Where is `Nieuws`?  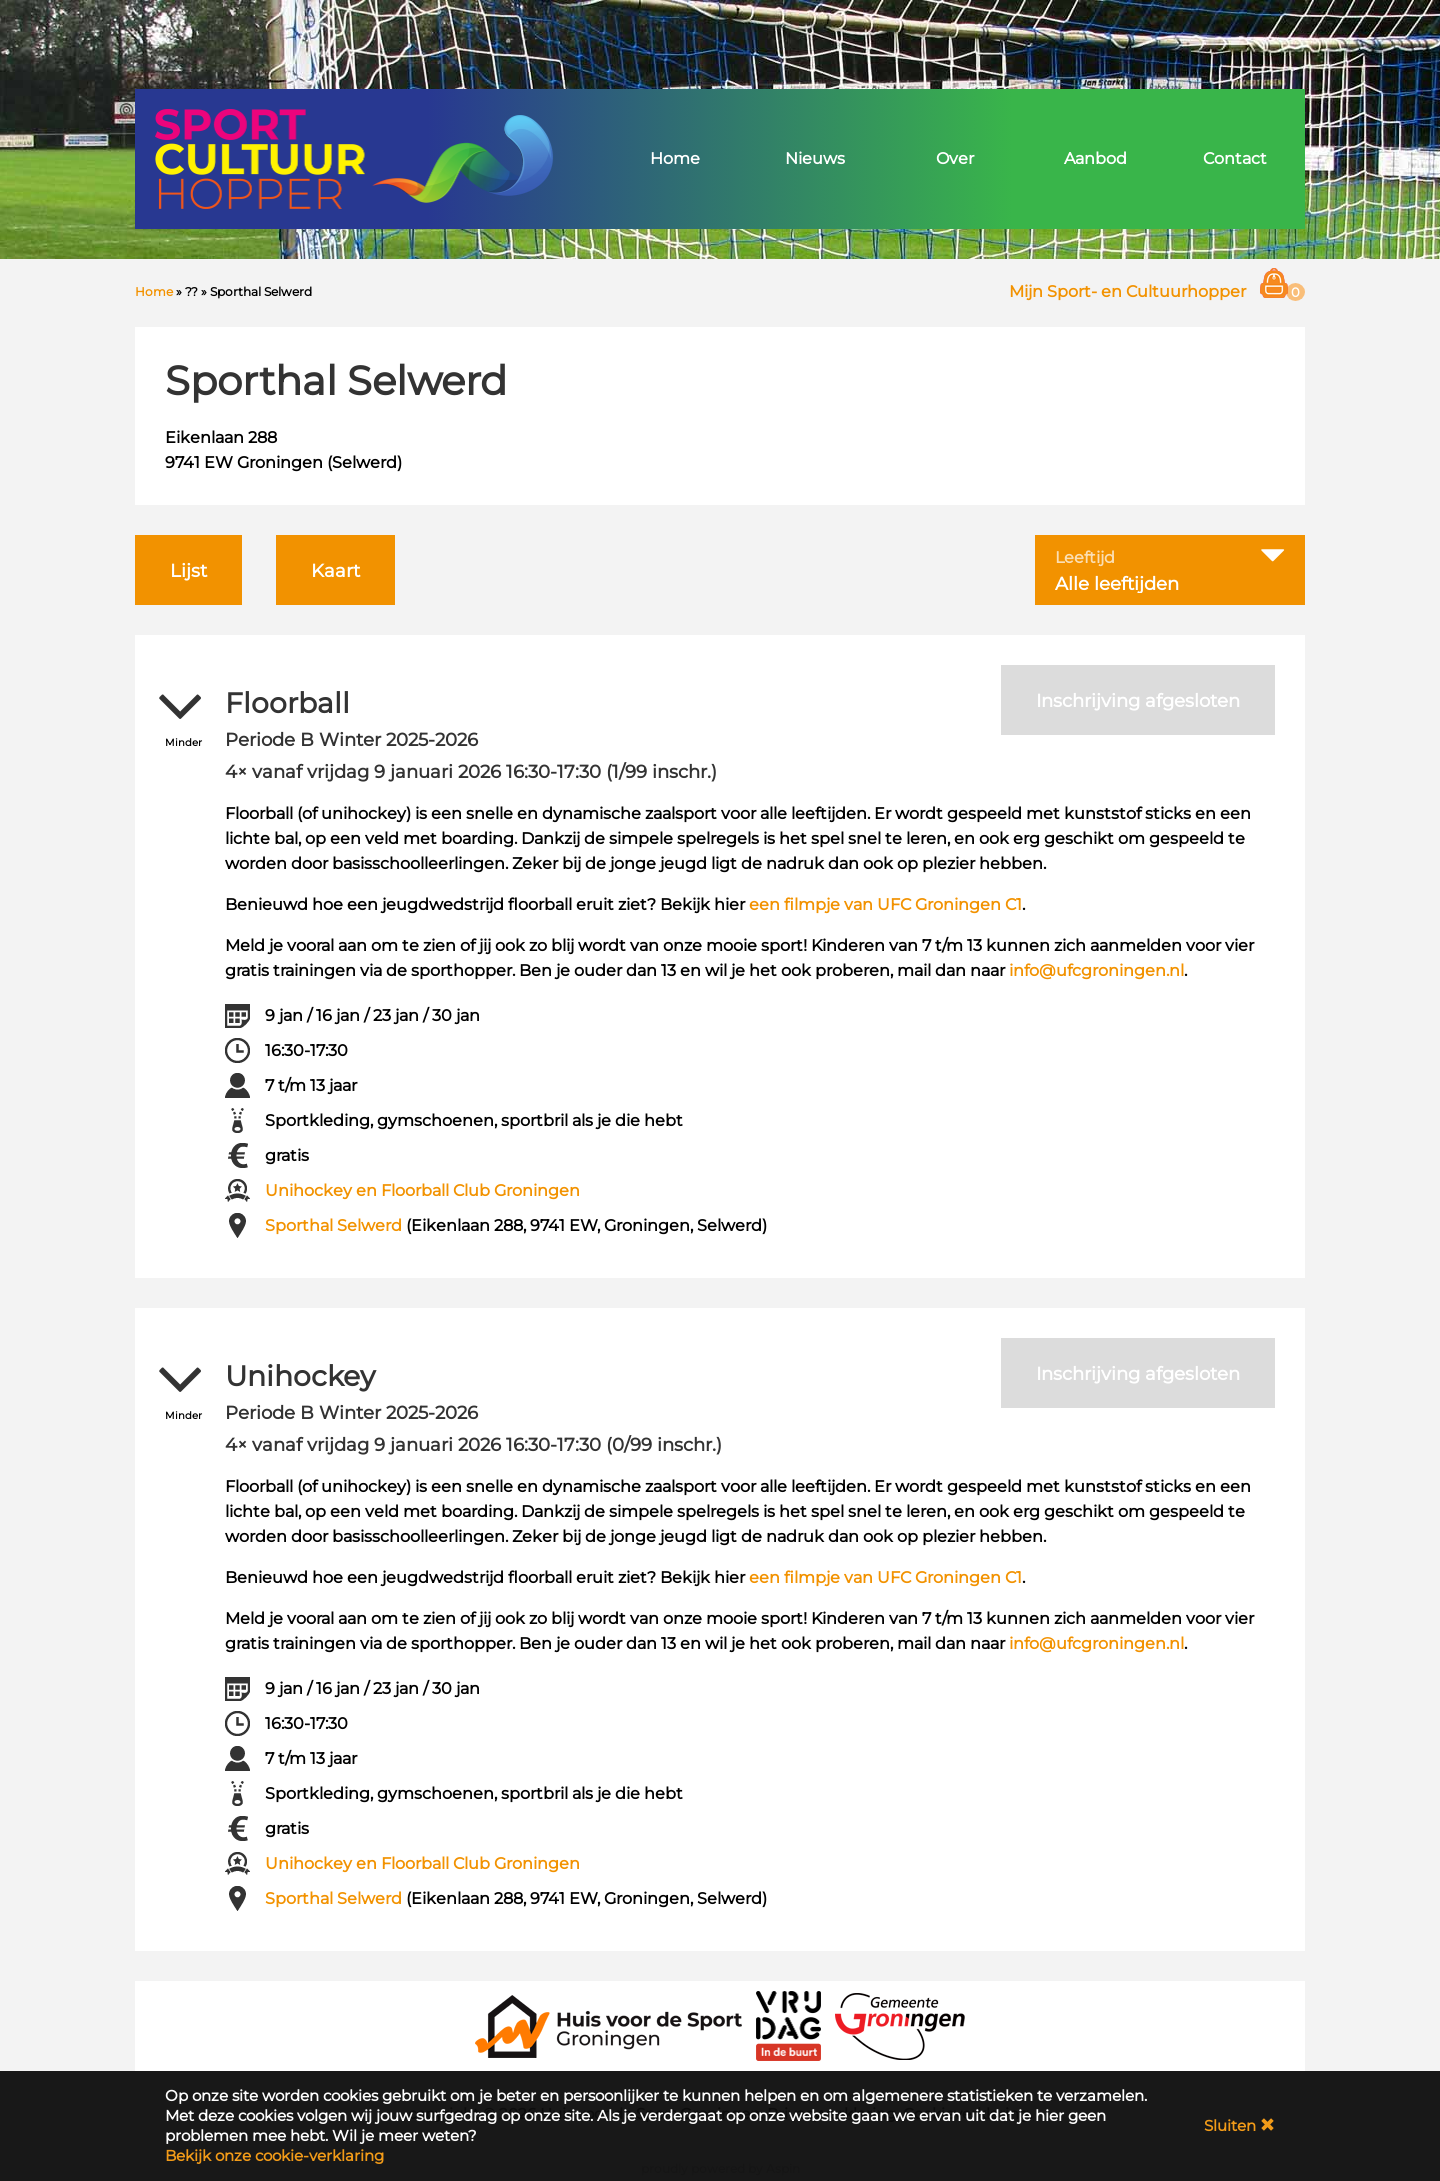
Nieuws is located at coordinates (815, 158).